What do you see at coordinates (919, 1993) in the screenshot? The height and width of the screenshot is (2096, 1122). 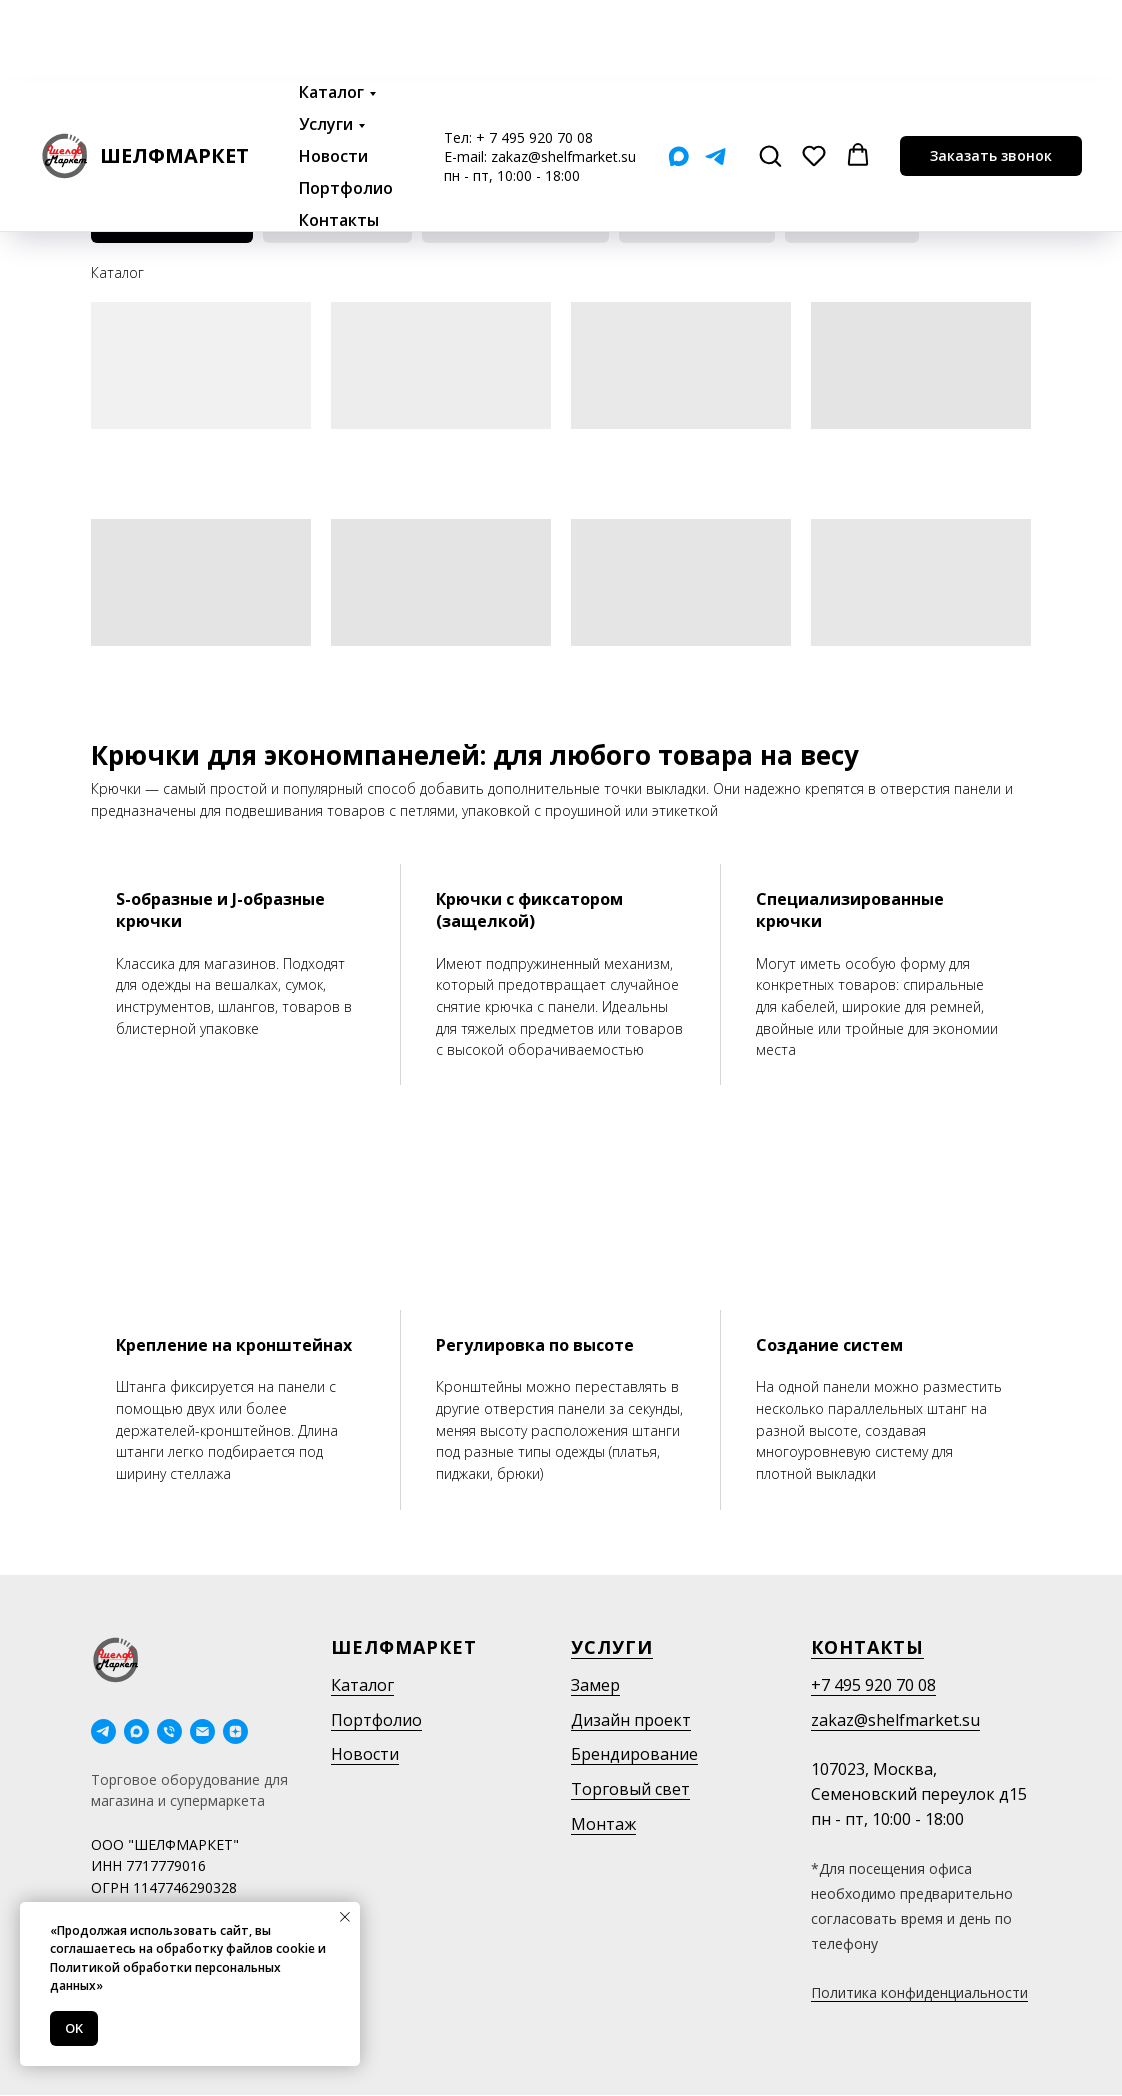 I see `Политика конфиденциальности [button]` at bounding box center [919, 1993].